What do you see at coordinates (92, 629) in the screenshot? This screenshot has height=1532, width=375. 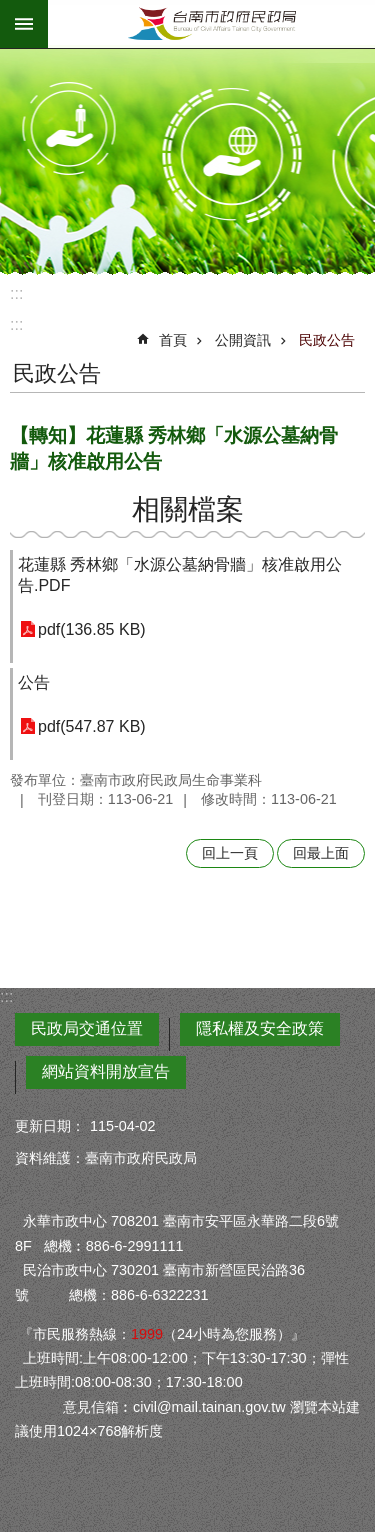 I see `pdf(136.85 KB)` at bounding box center [92, 629].